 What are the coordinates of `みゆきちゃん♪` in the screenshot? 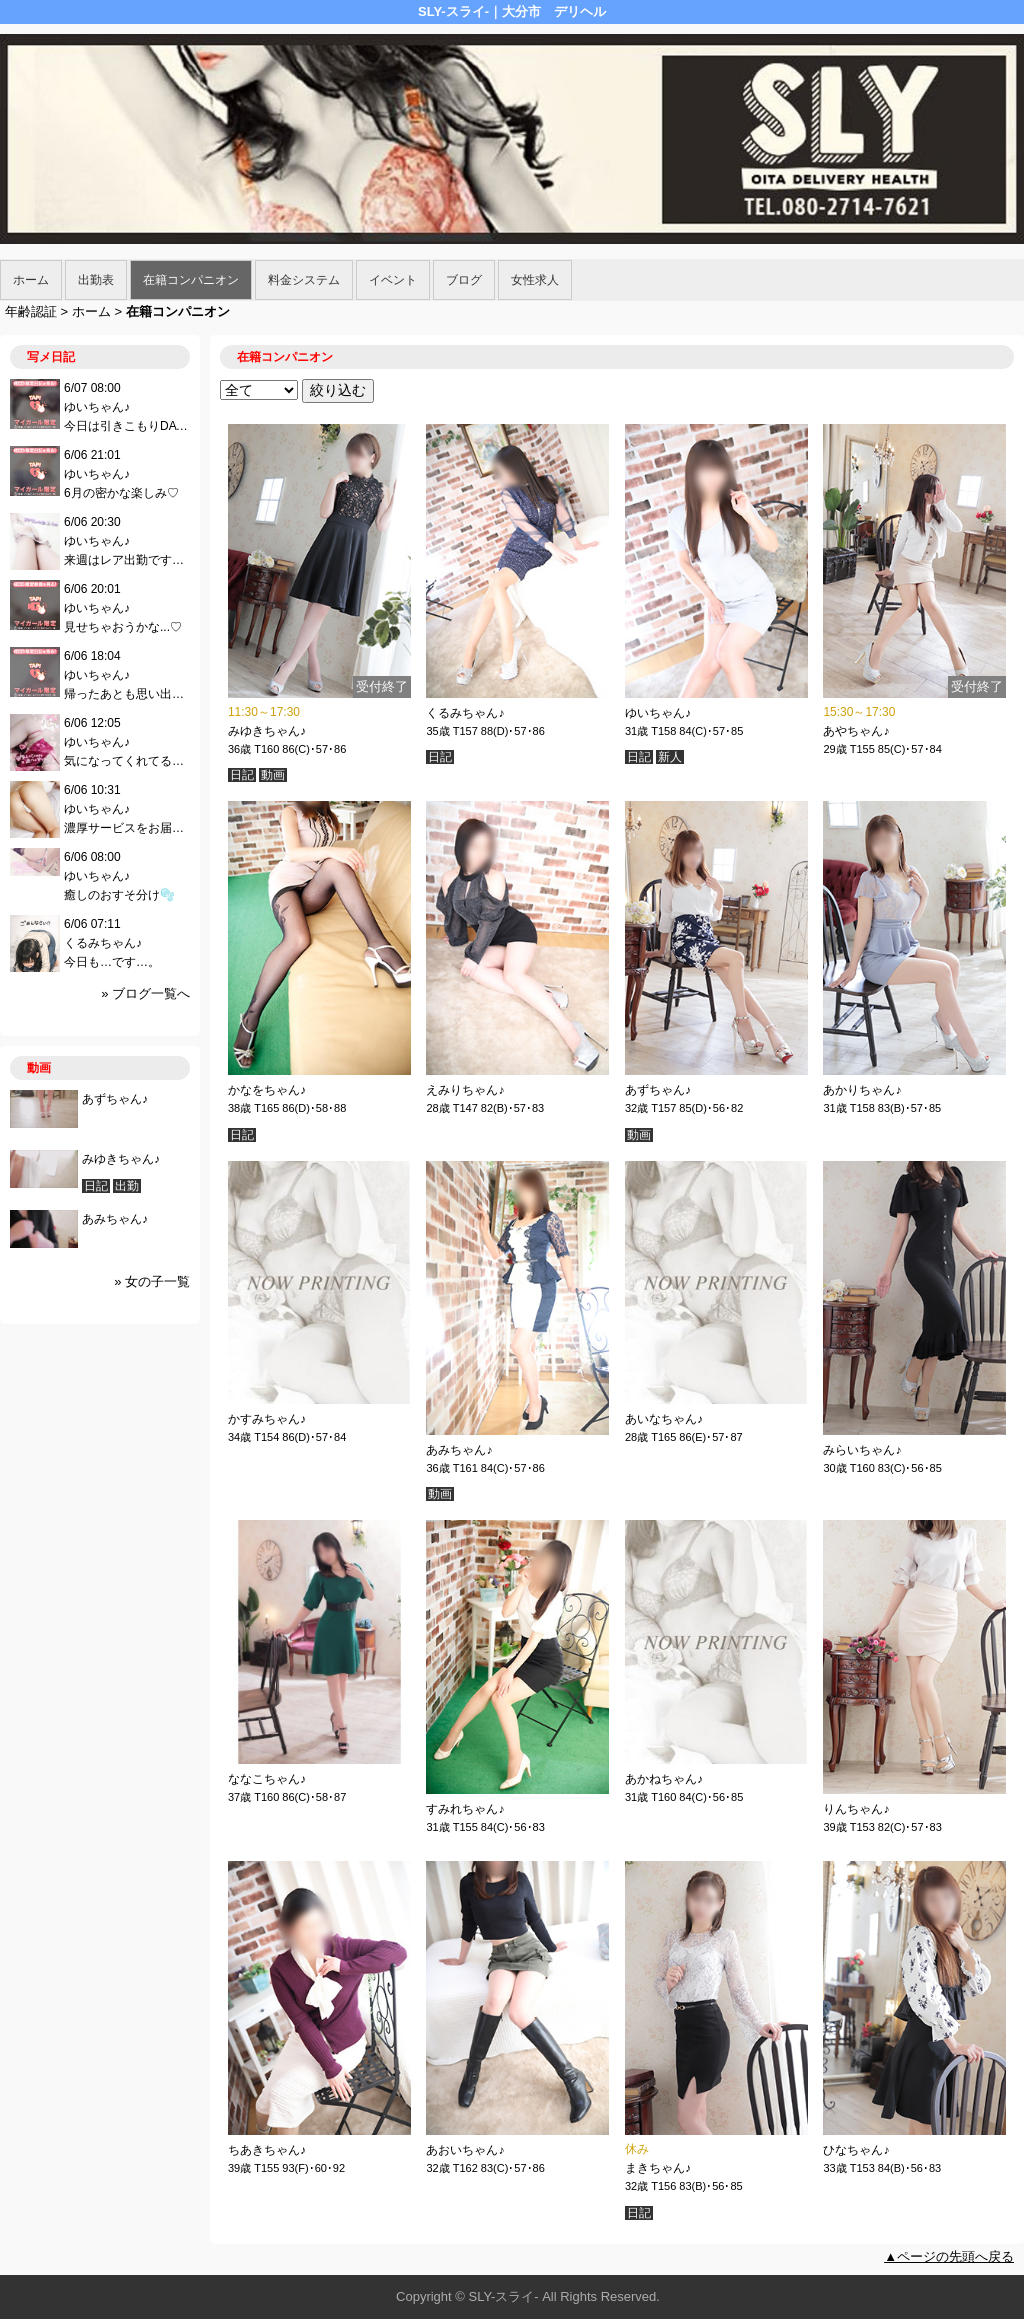 It's located at (267, 731).